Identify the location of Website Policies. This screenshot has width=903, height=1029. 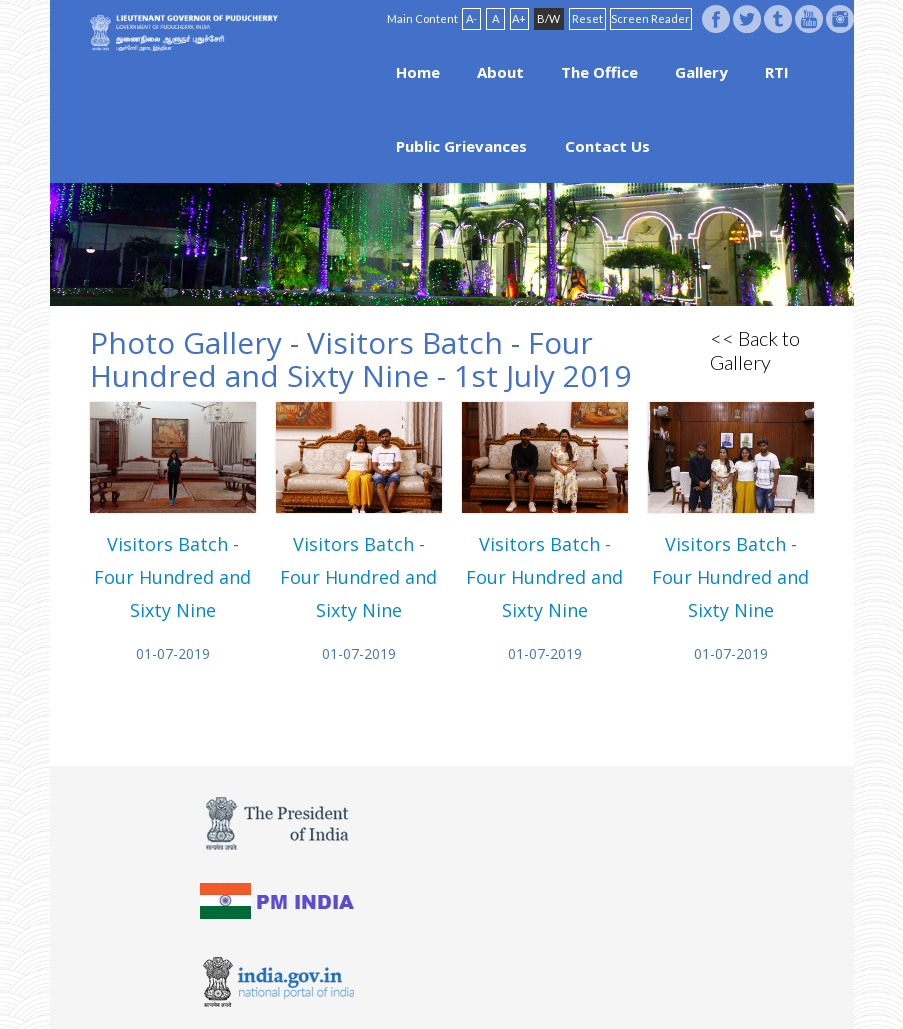
(427, 966).